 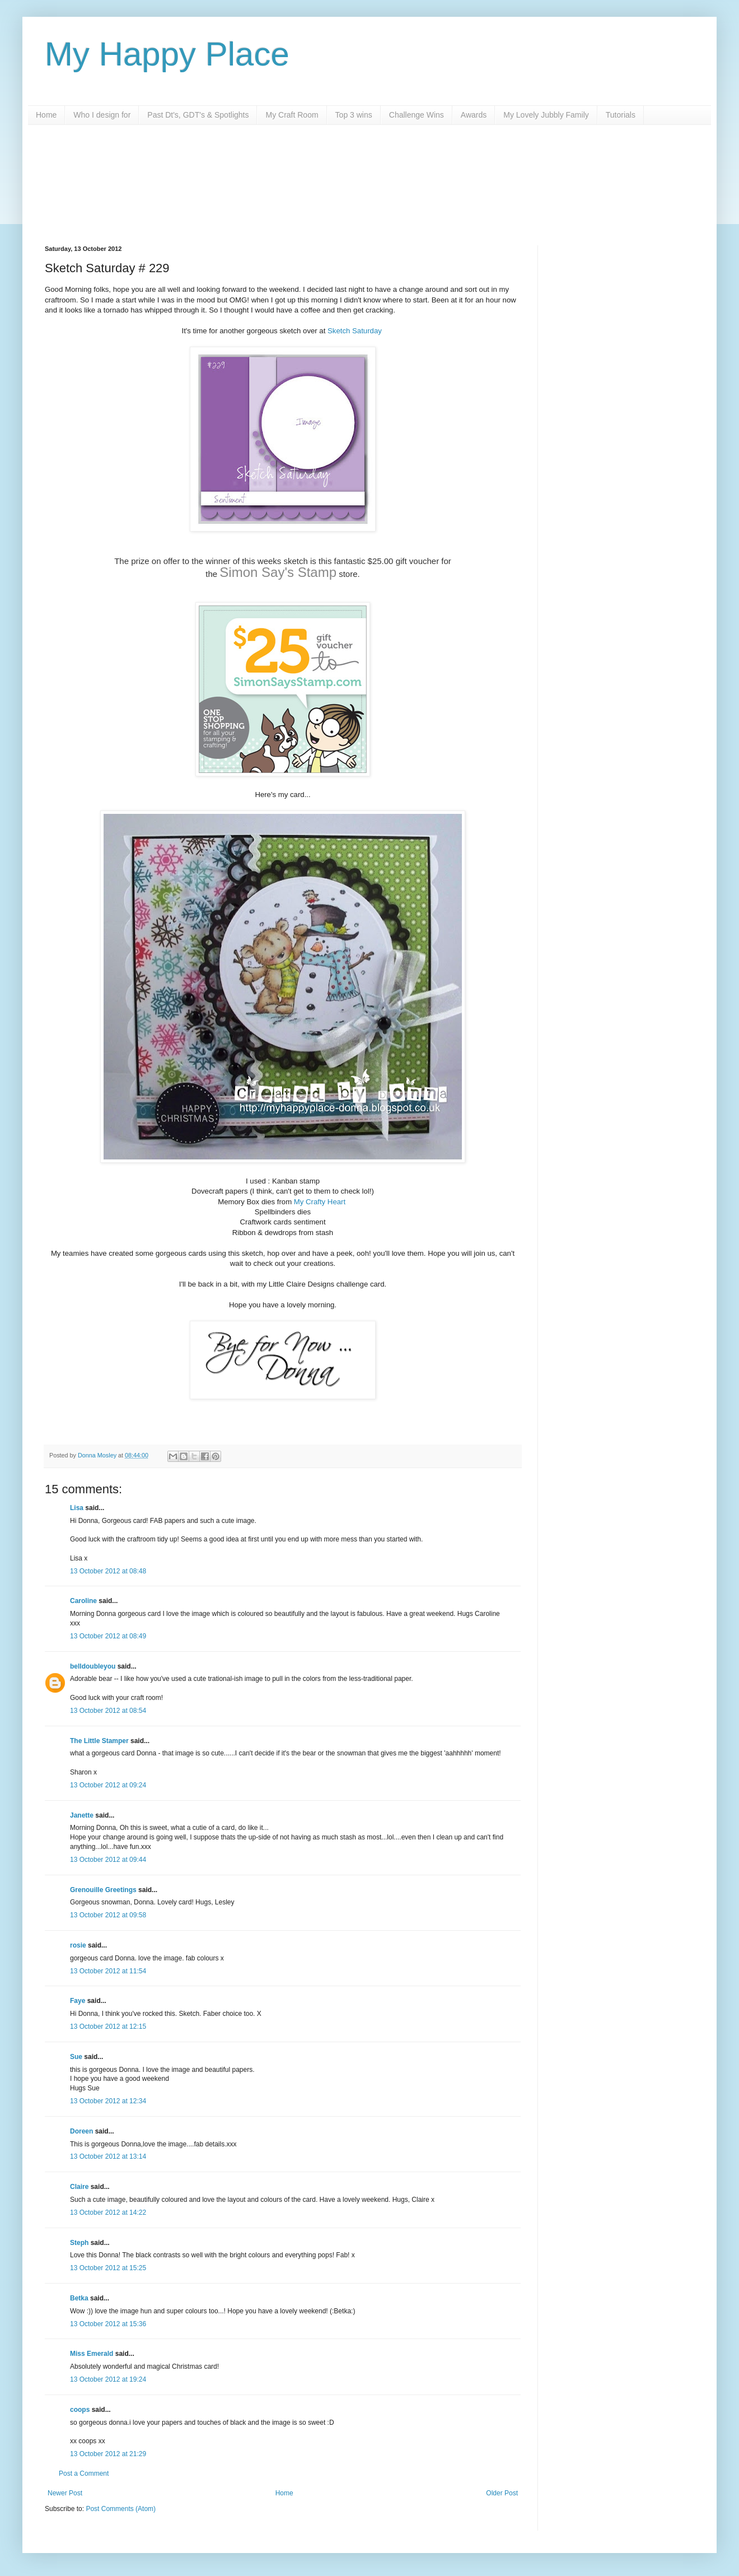 What do you see at coordinates (84, 2473) in the screenshot?
I see `Post a Comment` at bounding box center [84, 2473].